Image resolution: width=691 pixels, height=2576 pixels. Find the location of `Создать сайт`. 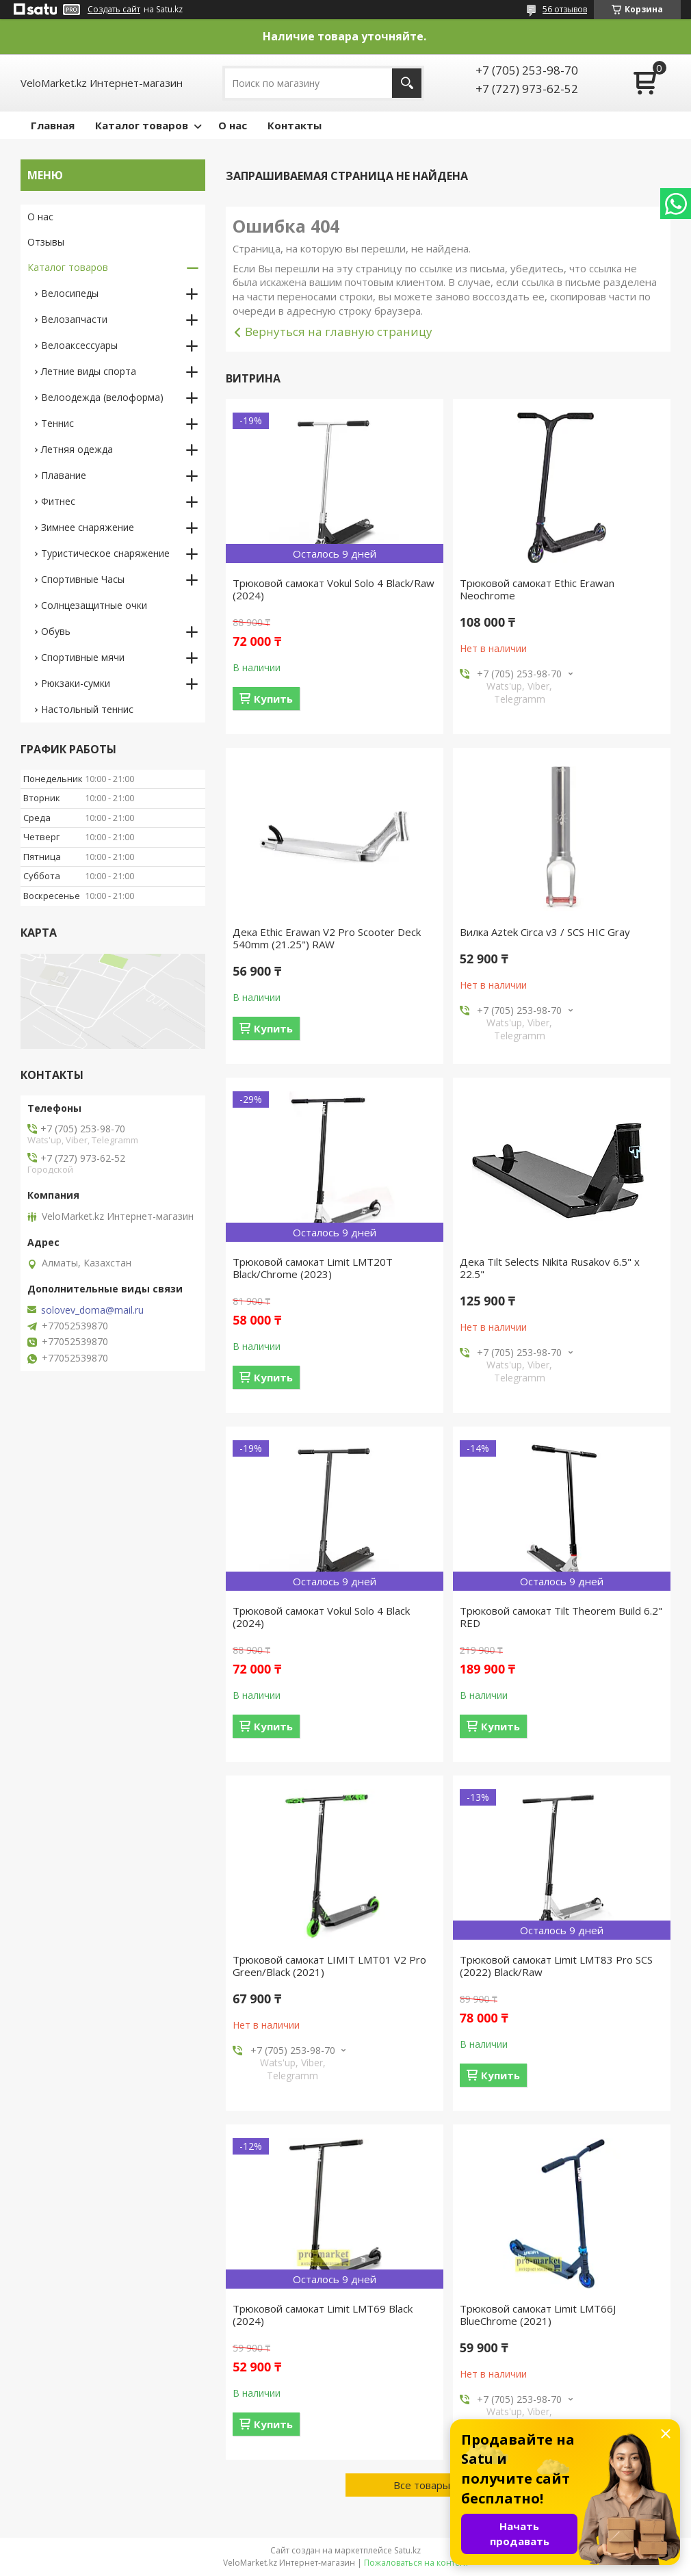

Создать сайт is located at coordinates (114, 9).